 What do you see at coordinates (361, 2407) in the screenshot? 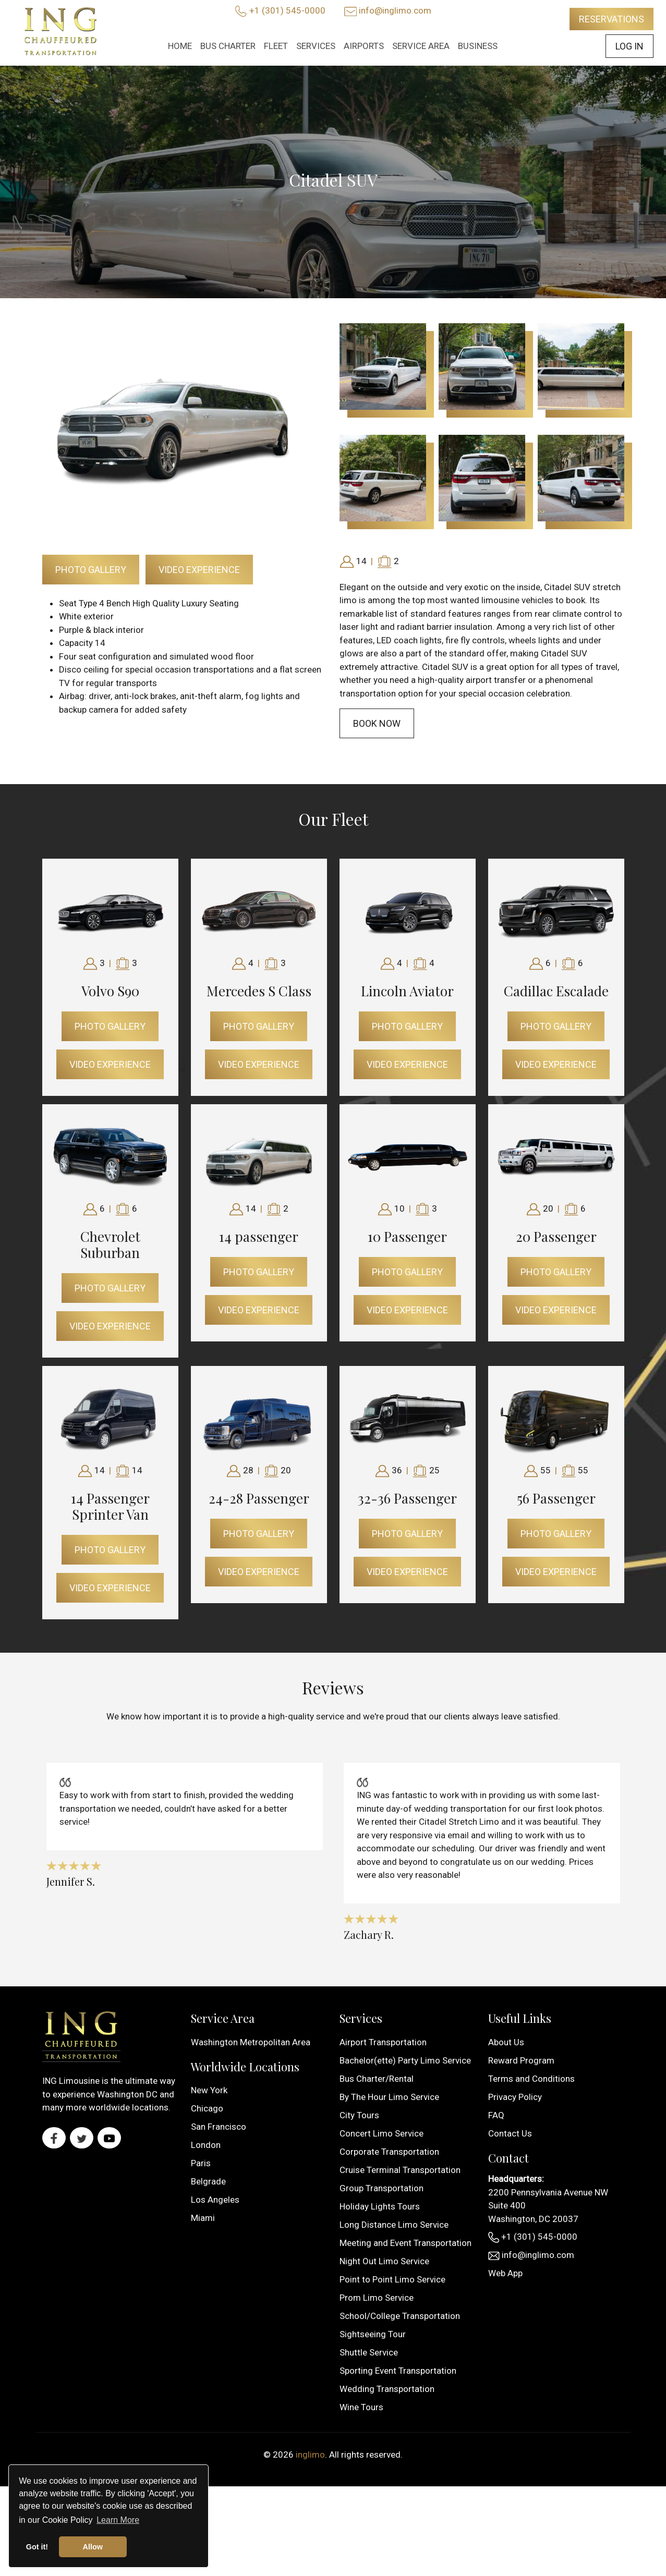
I see `Wine Tours` at bounding box center [361, 2407].